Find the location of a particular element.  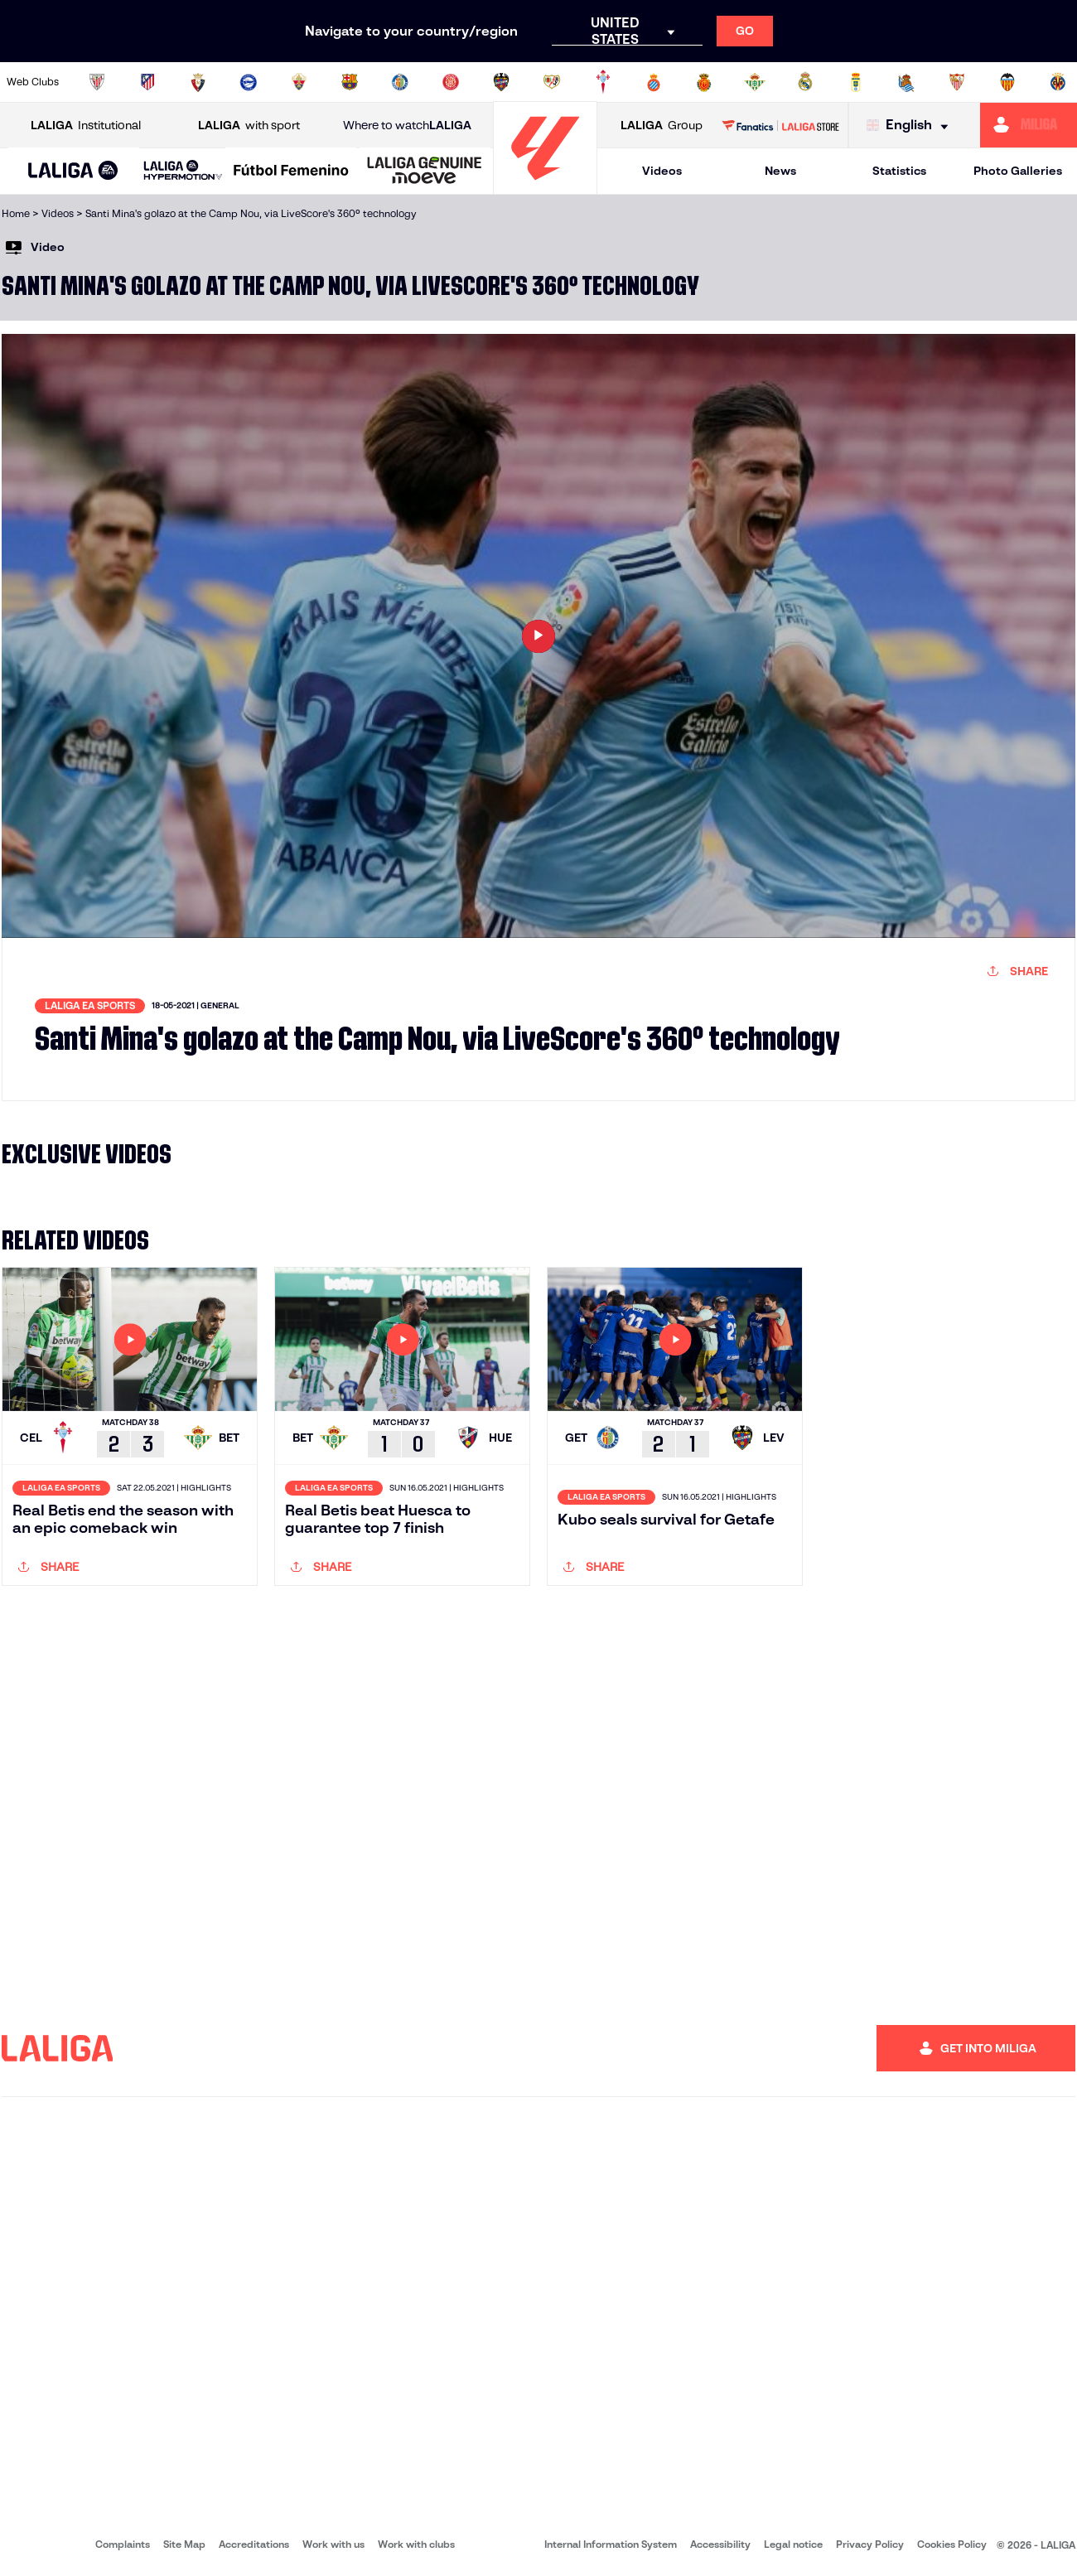

[Go to http://www.rayovallecano.es/] is located at coordinates (551, 82).